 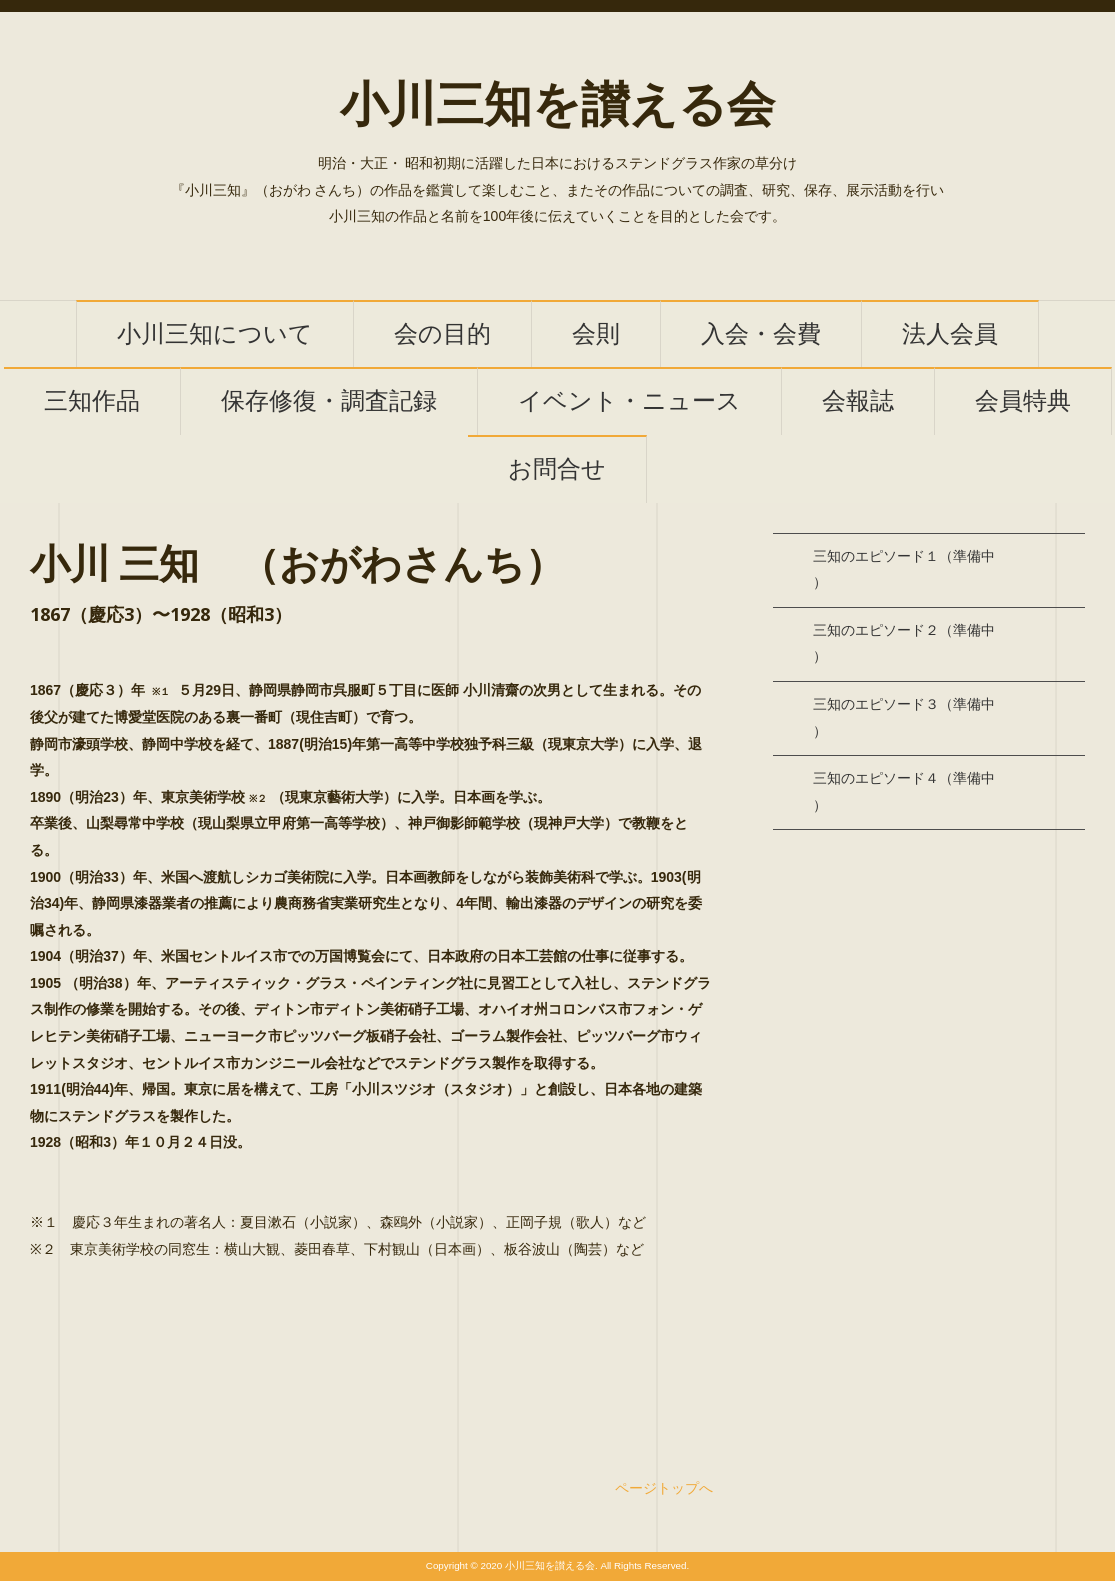 What do you see at coordinates (761, 334) in the screenshot?
I see `入会・会費` at bounding box center [761, 334].